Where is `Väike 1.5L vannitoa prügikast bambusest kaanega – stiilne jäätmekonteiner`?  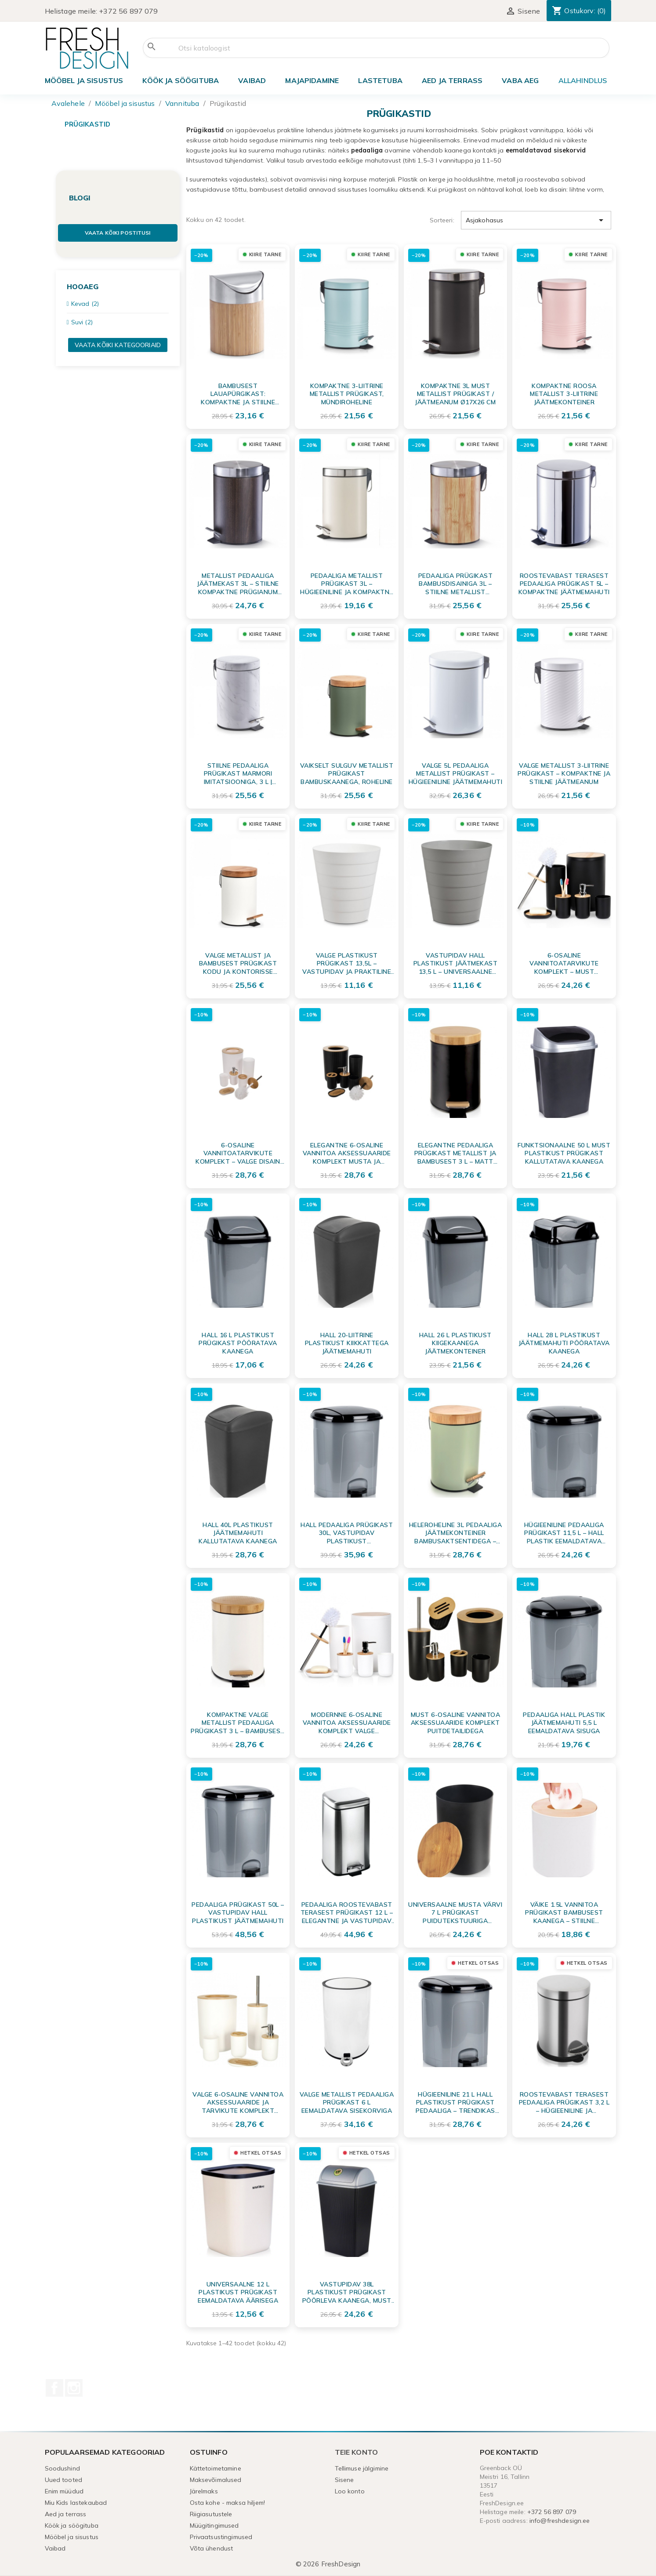 Väike 1.5L vannitoa prügikast bambusest kaanega – stiilne jäätmekonteiner is located at coordinates (564, 1912).